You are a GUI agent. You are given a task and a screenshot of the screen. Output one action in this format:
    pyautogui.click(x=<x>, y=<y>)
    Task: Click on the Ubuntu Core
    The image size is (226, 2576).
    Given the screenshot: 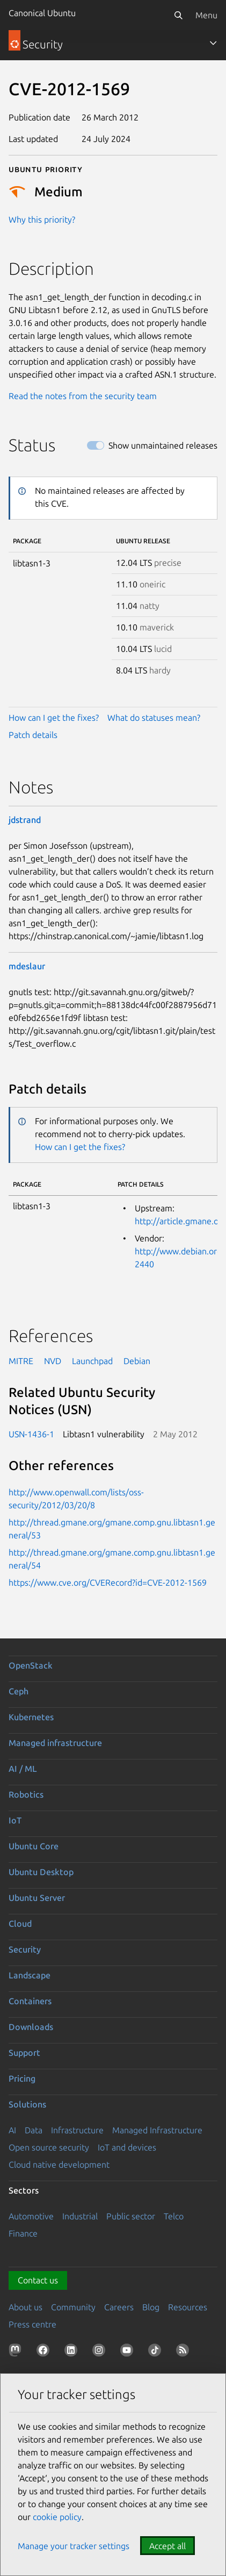 What is the action you would take?
    pyautogui.click(x=34, y=1846)
    